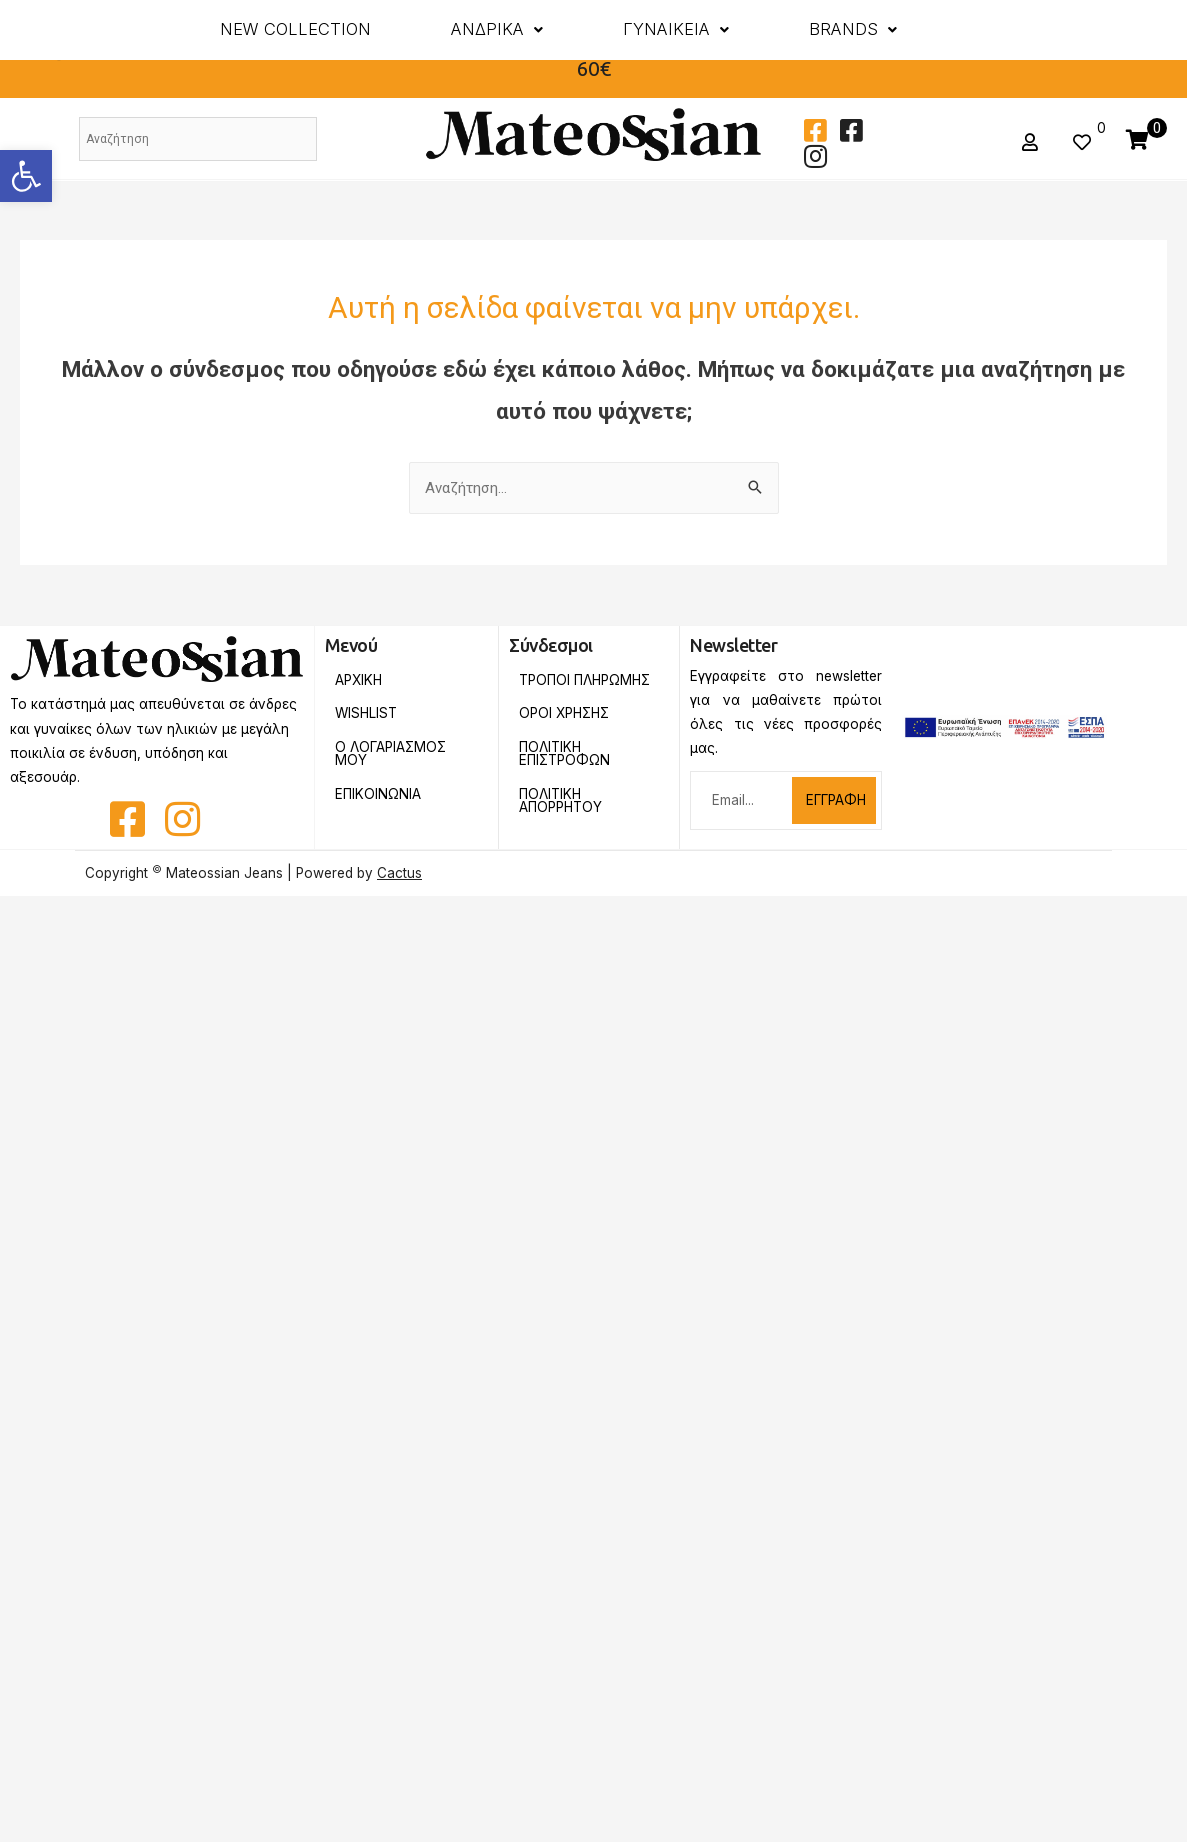 Image resolution: width=1187 pixels, height=1842 pixels. I want to click on Cactus, so click(399, 873).